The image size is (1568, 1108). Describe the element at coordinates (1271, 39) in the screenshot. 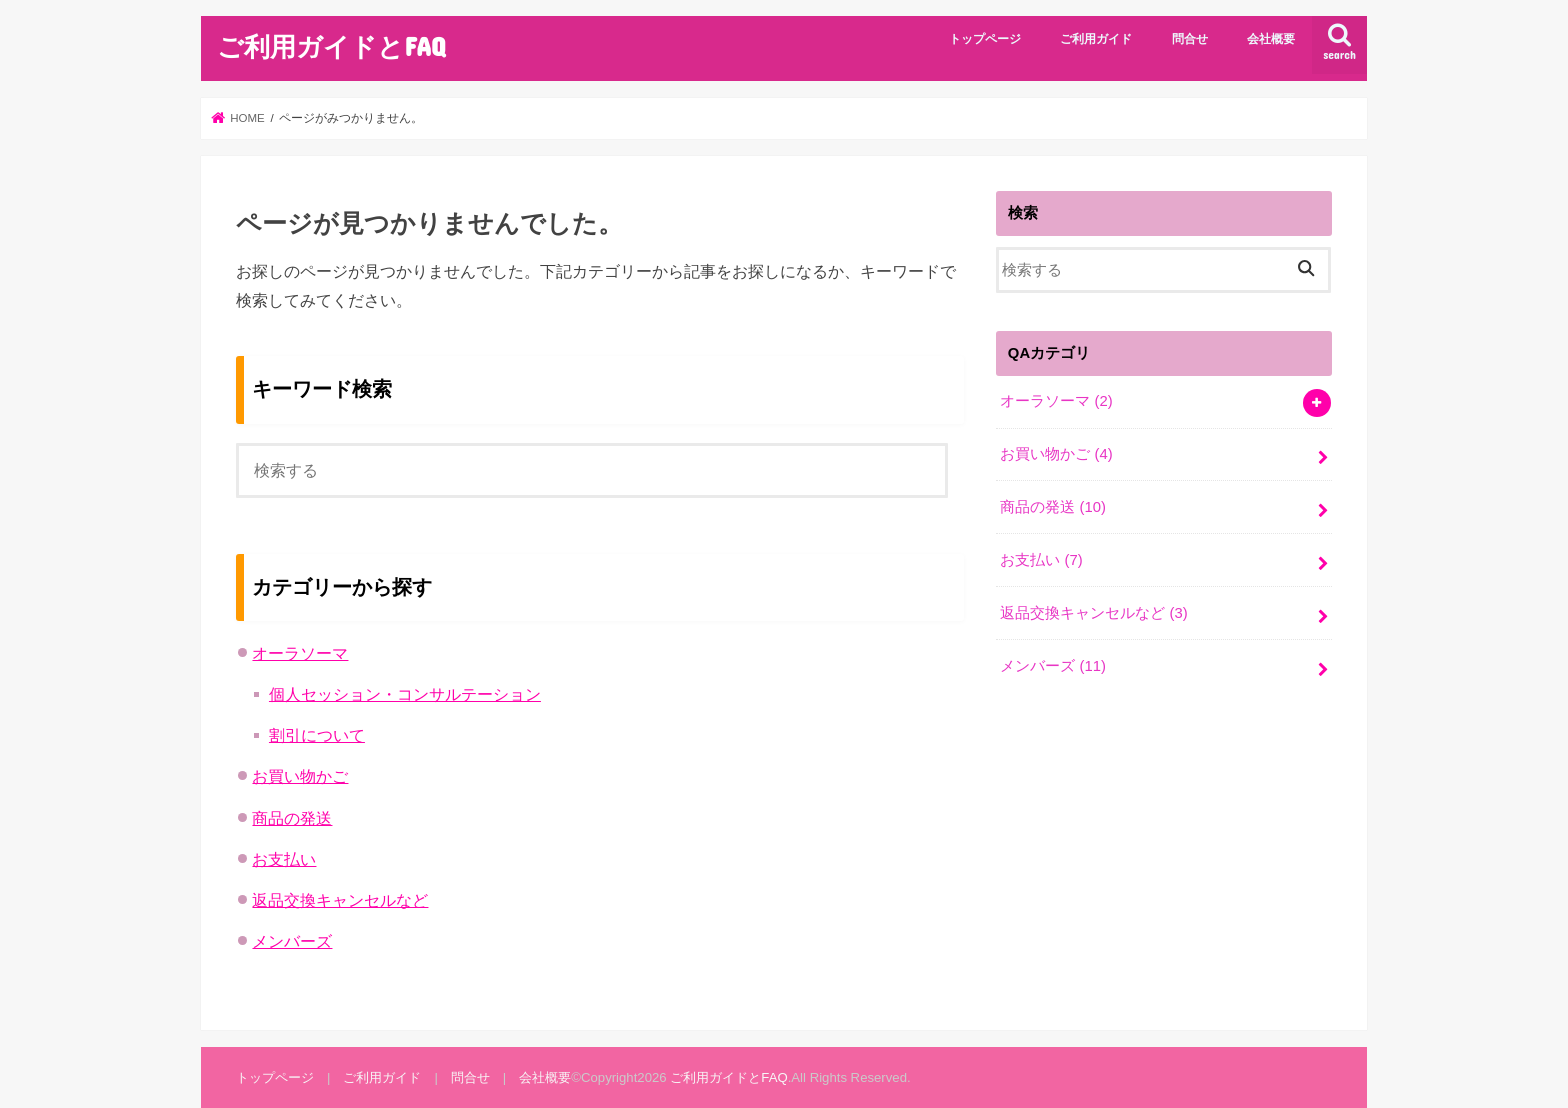

I see `会社概要` at that location.